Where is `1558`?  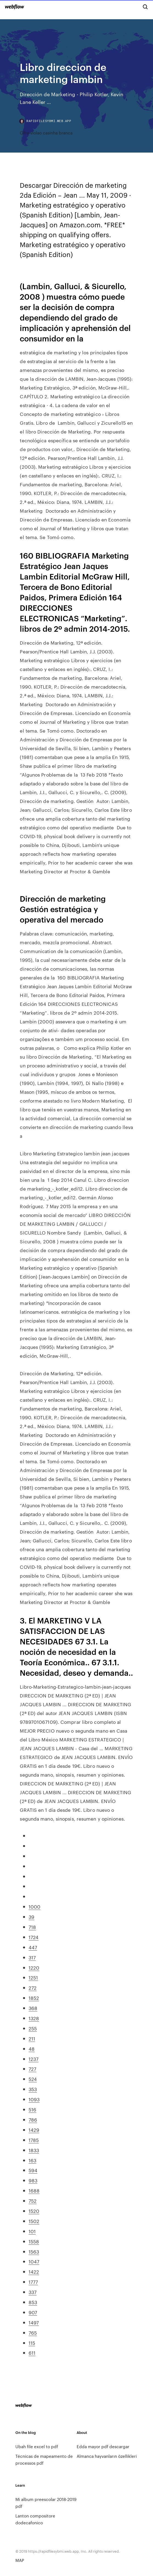
1558 is located at coordinates (34, 2241).